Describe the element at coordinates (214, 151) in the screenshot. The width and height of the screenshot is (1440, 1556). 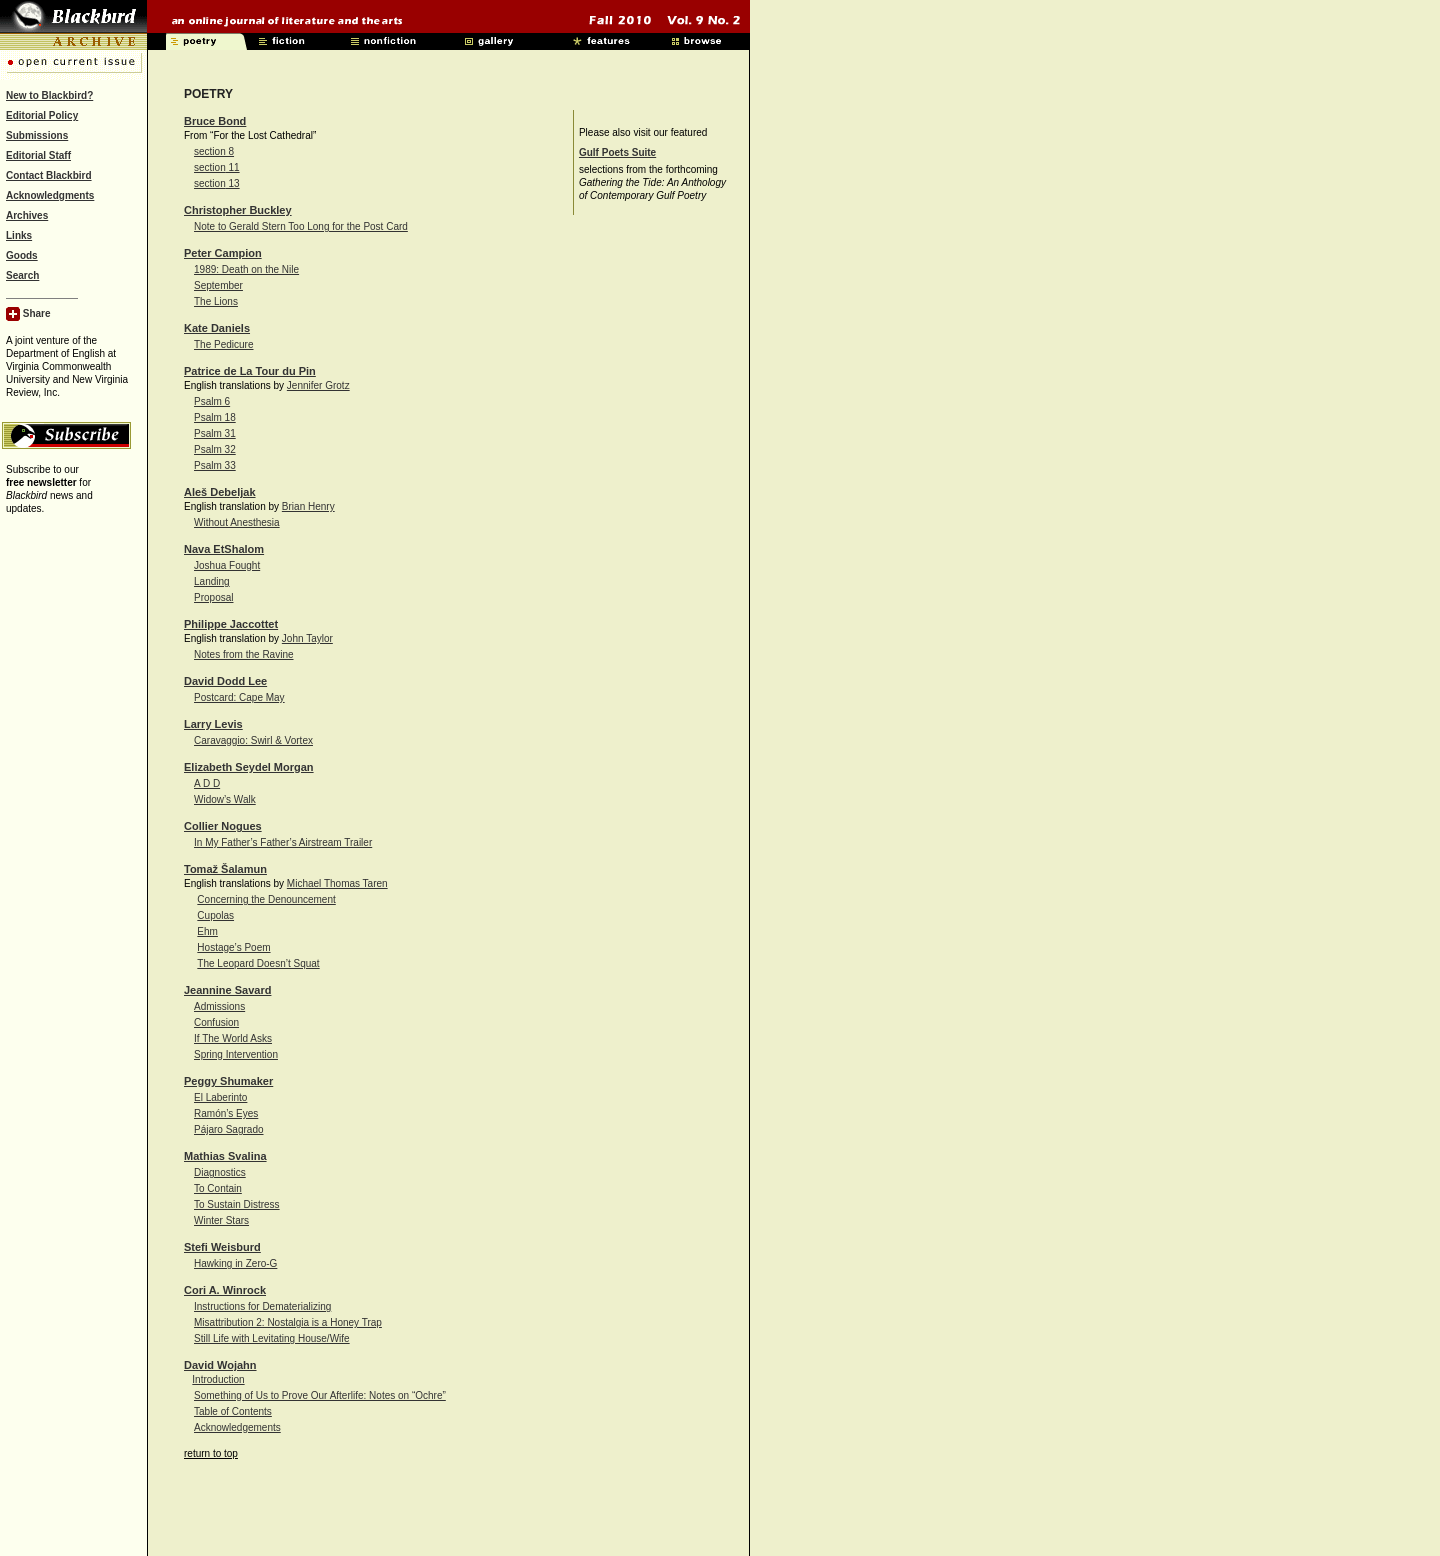
I see `section 8` at that location.